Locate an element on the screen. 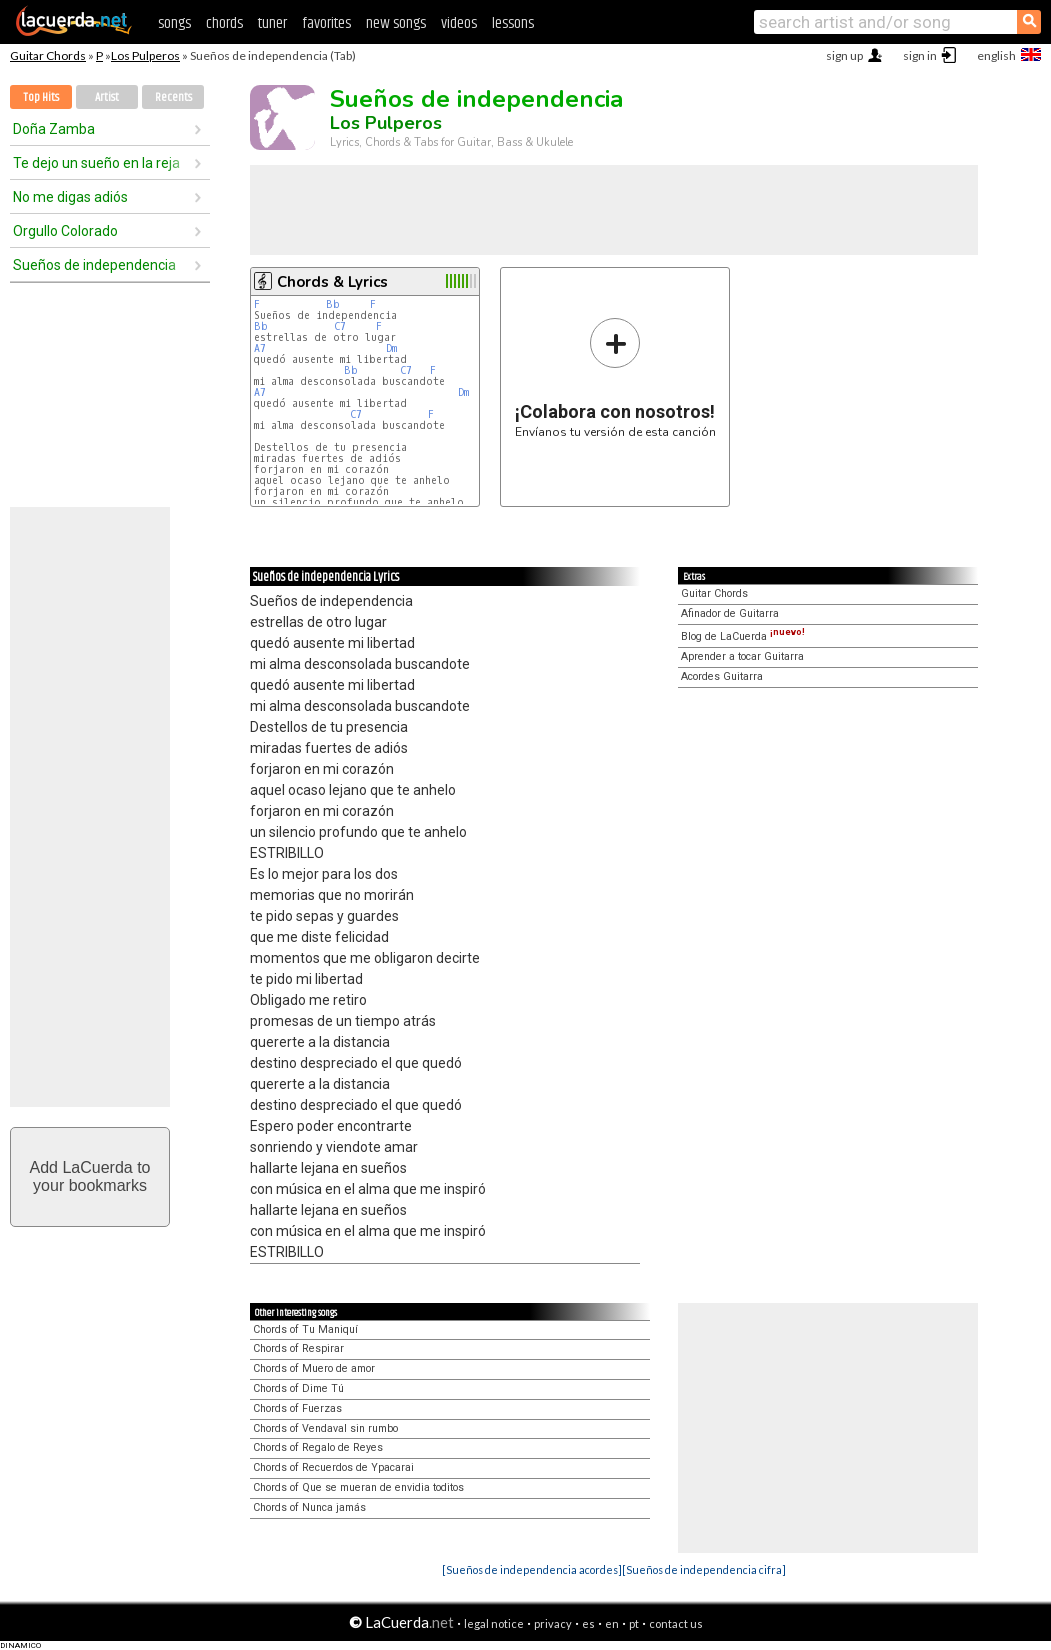 This screenshot has height=1650, width=1051. Chords of Recuerdos de Ypacarai is located at coordinates (333, 1467).